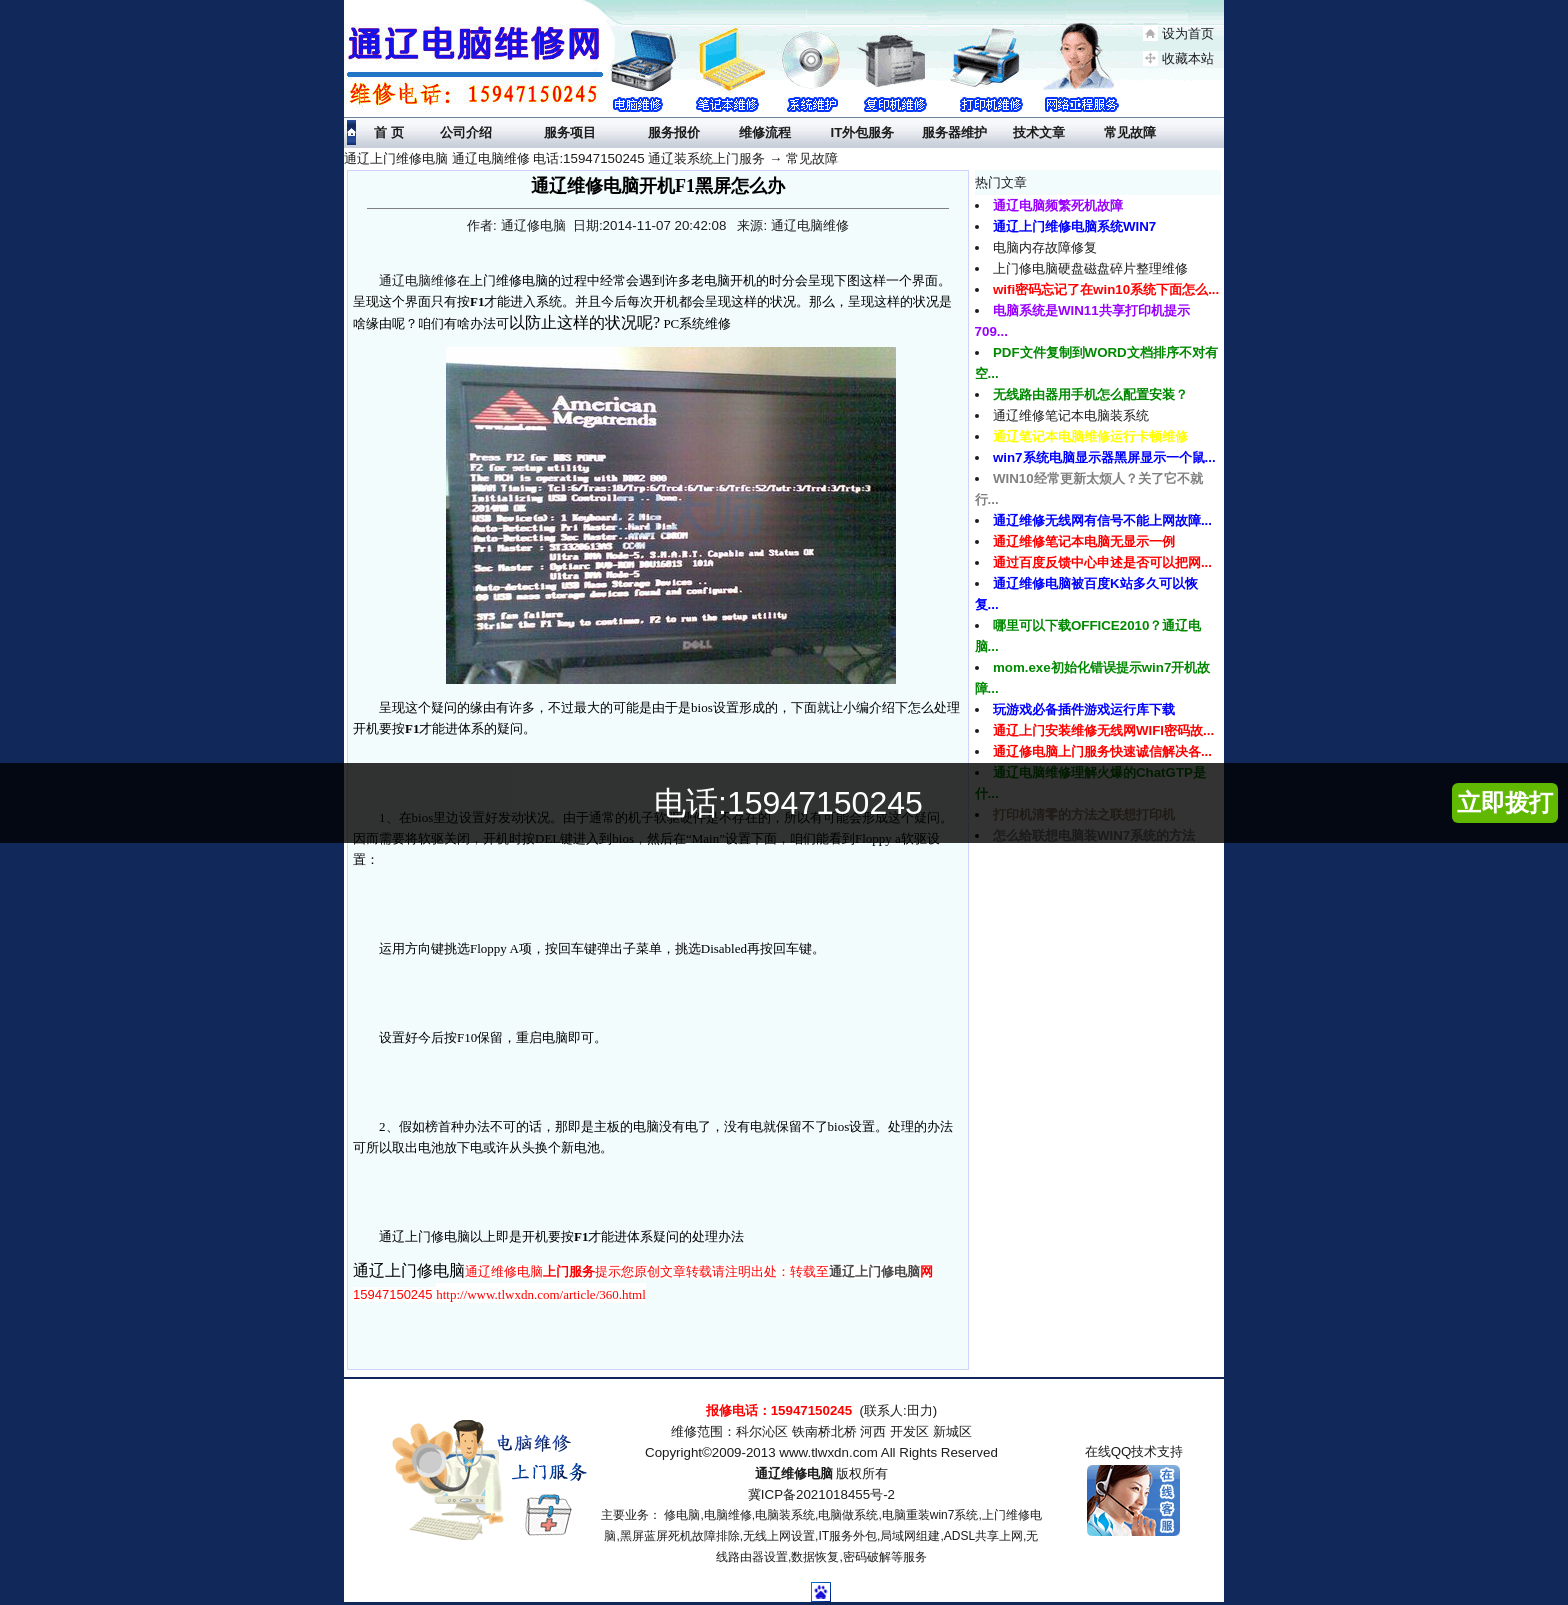 The image size is (1568, 1605). Describe the element at coordinates (812, 158) in the screenshot. I see `常见故障` at that location.